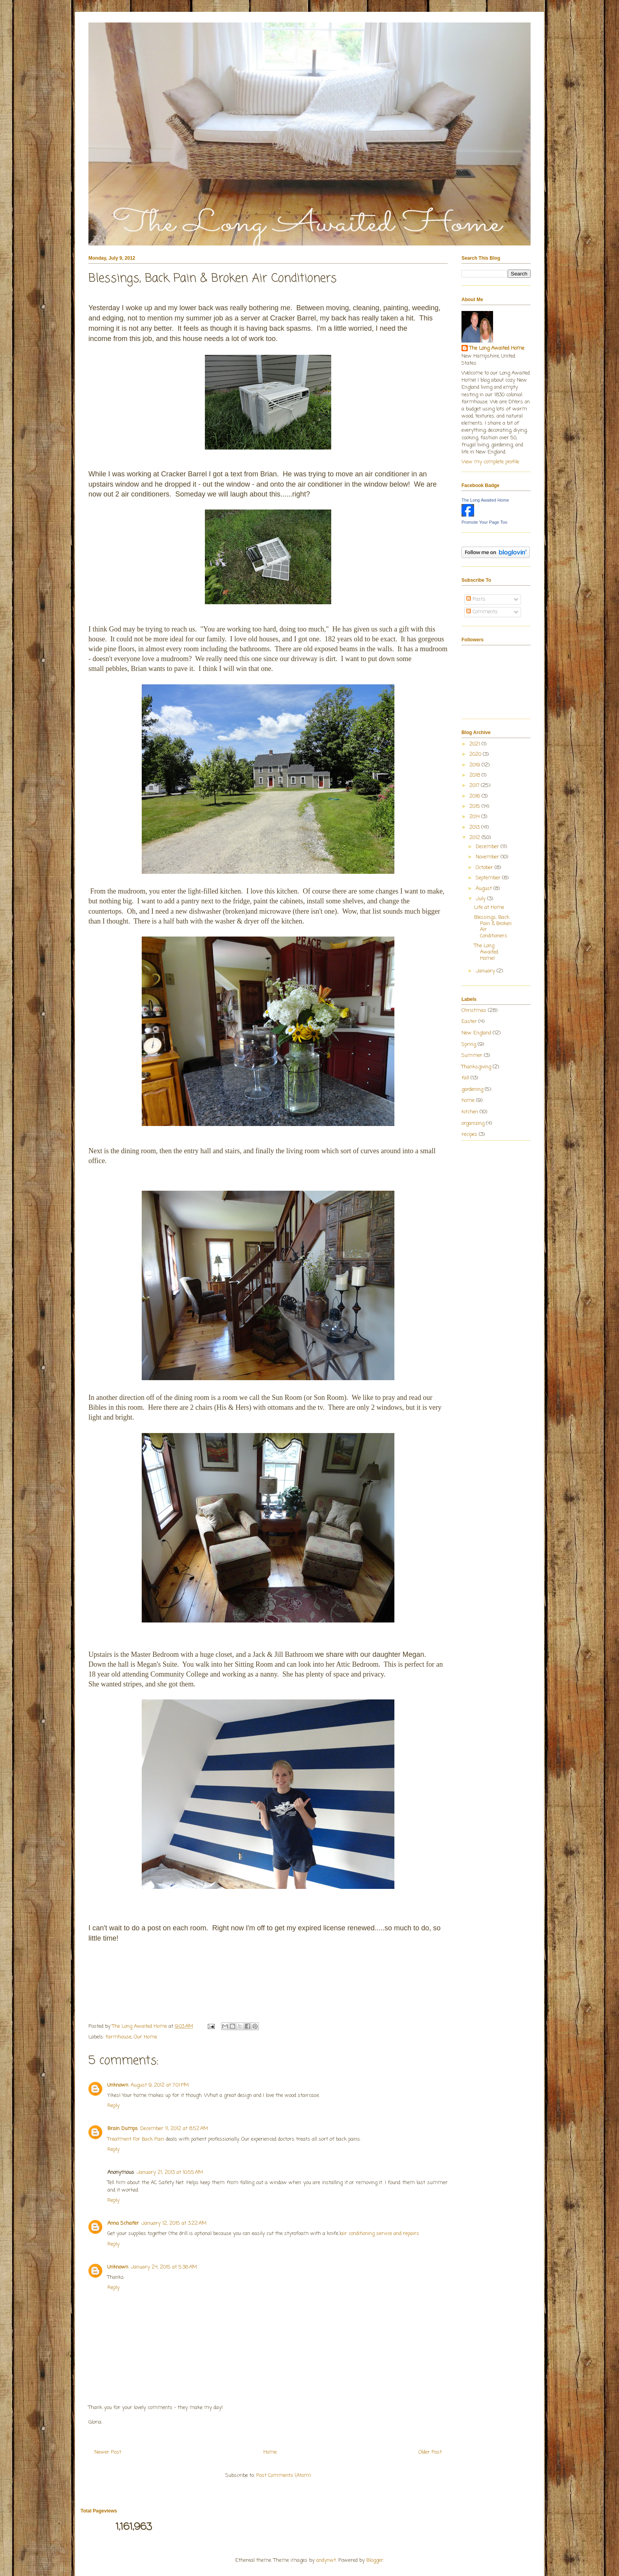 This screenshot has height=2576, width=619. What do you see at coordinates (475, 775) in the screenshot?
I see `2018` at bounding box center [475, 775].